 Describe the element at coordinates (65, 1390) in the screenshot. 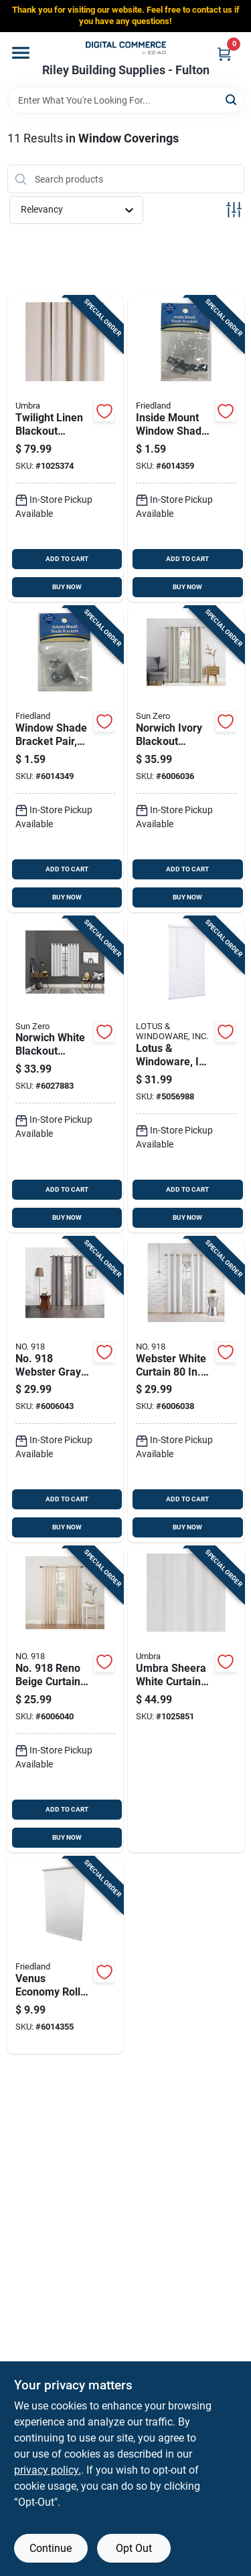

I see `[Go to no-webster-gray-curtain-panel-modern-drapery-029927554557 product page]` at that location.